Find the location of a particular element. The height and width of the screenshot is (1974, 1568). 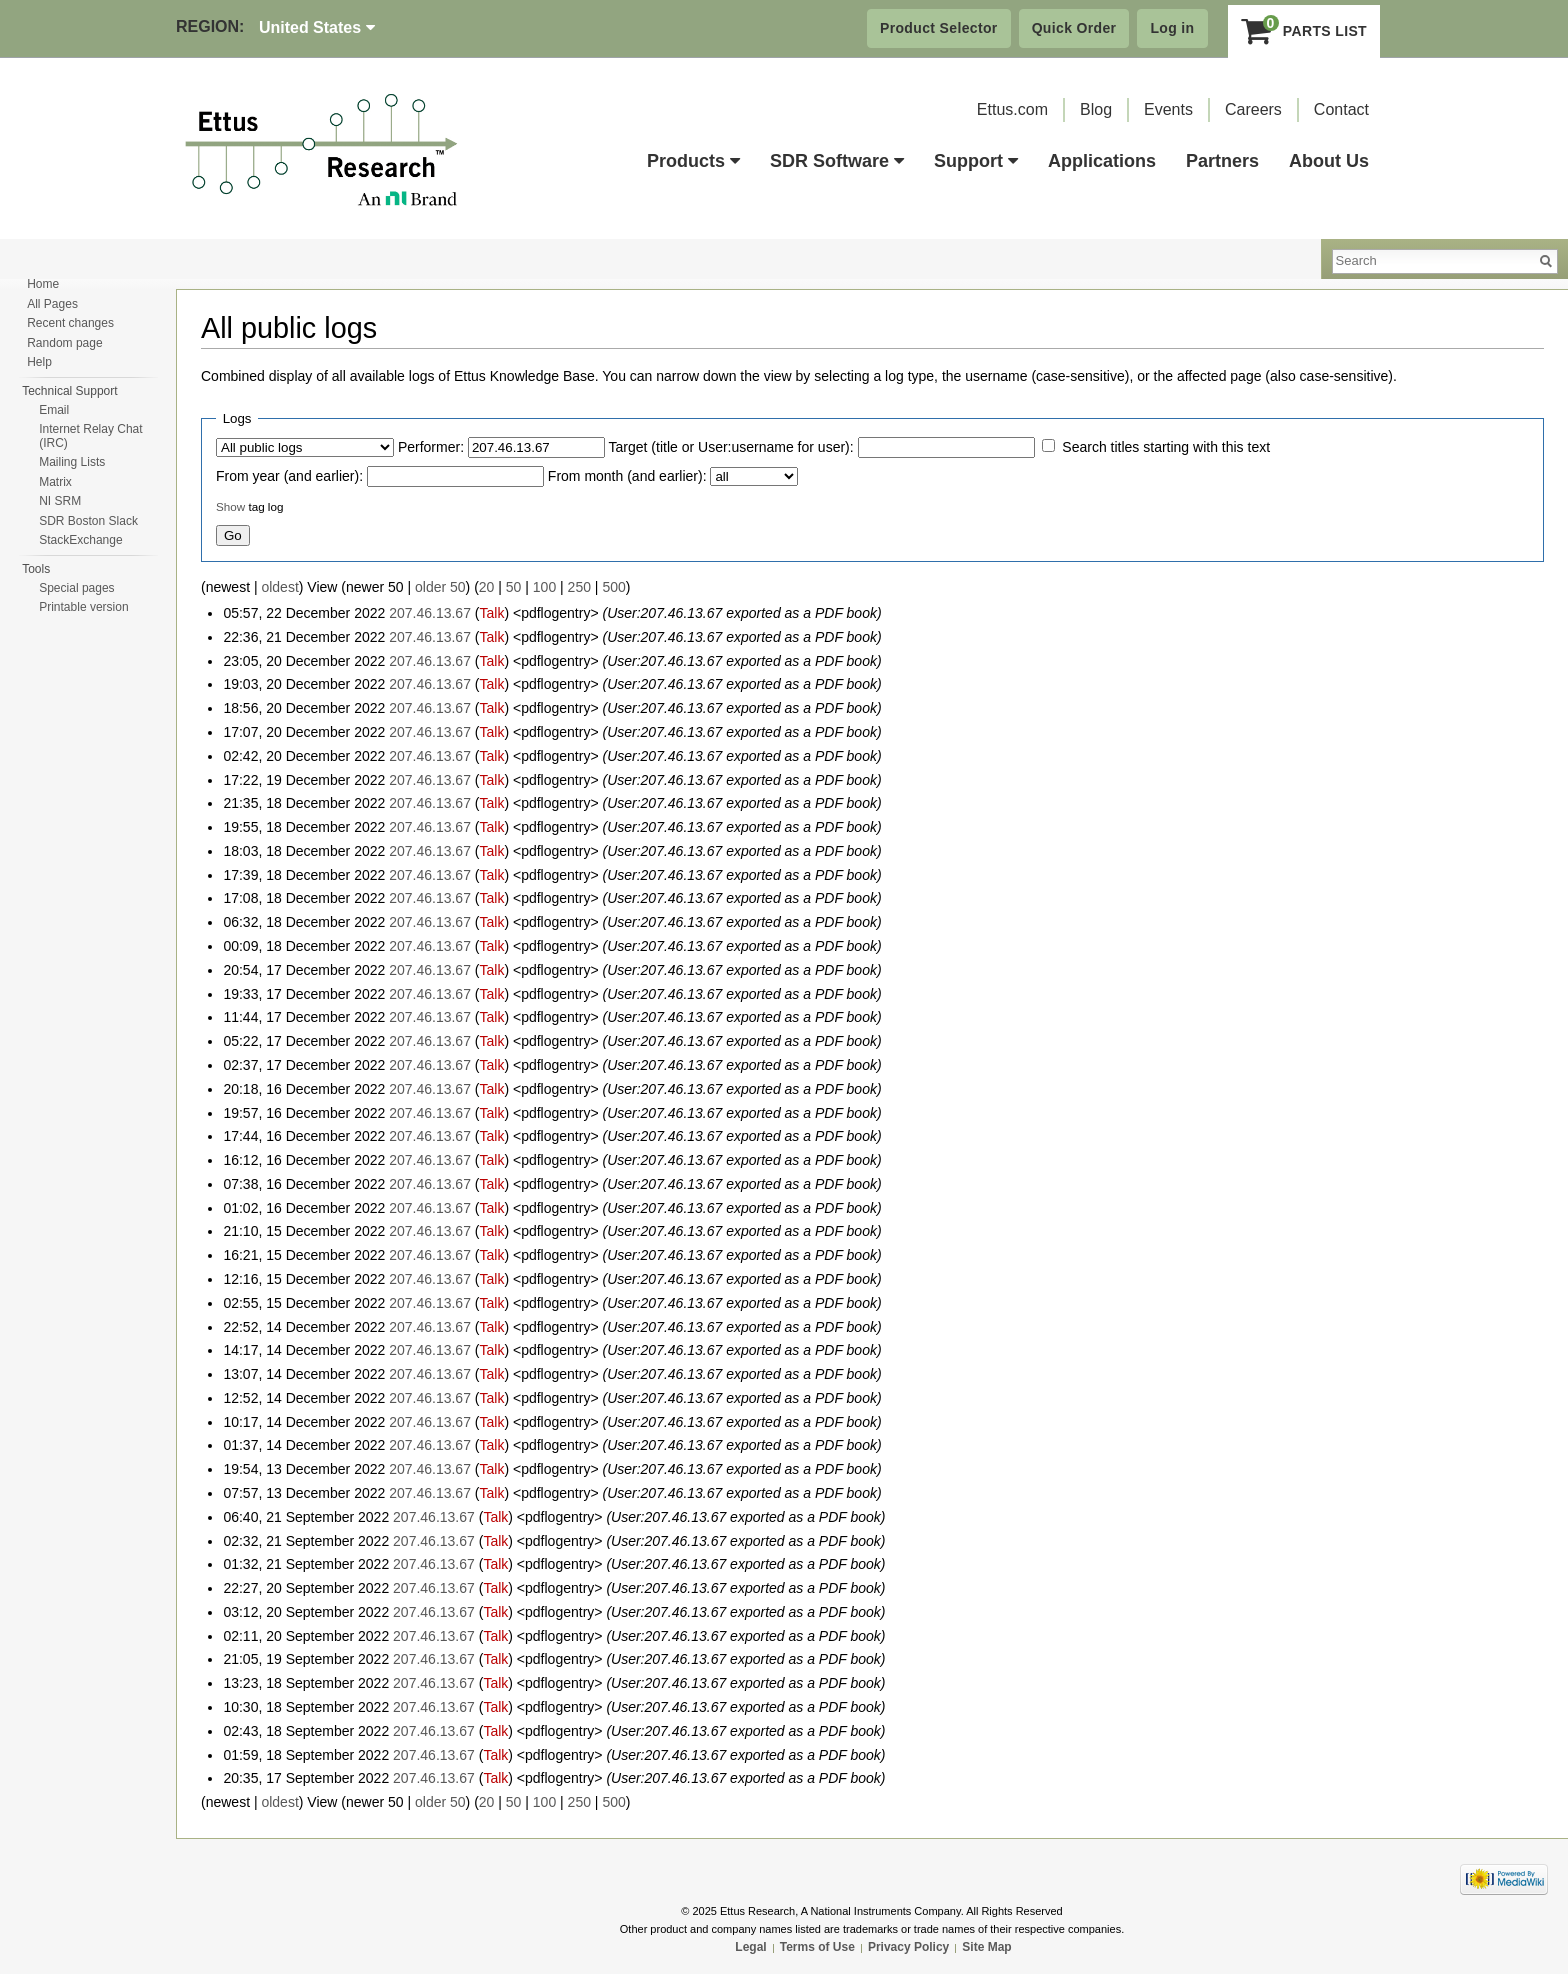

Blog is located at coordinates (1096, 109).